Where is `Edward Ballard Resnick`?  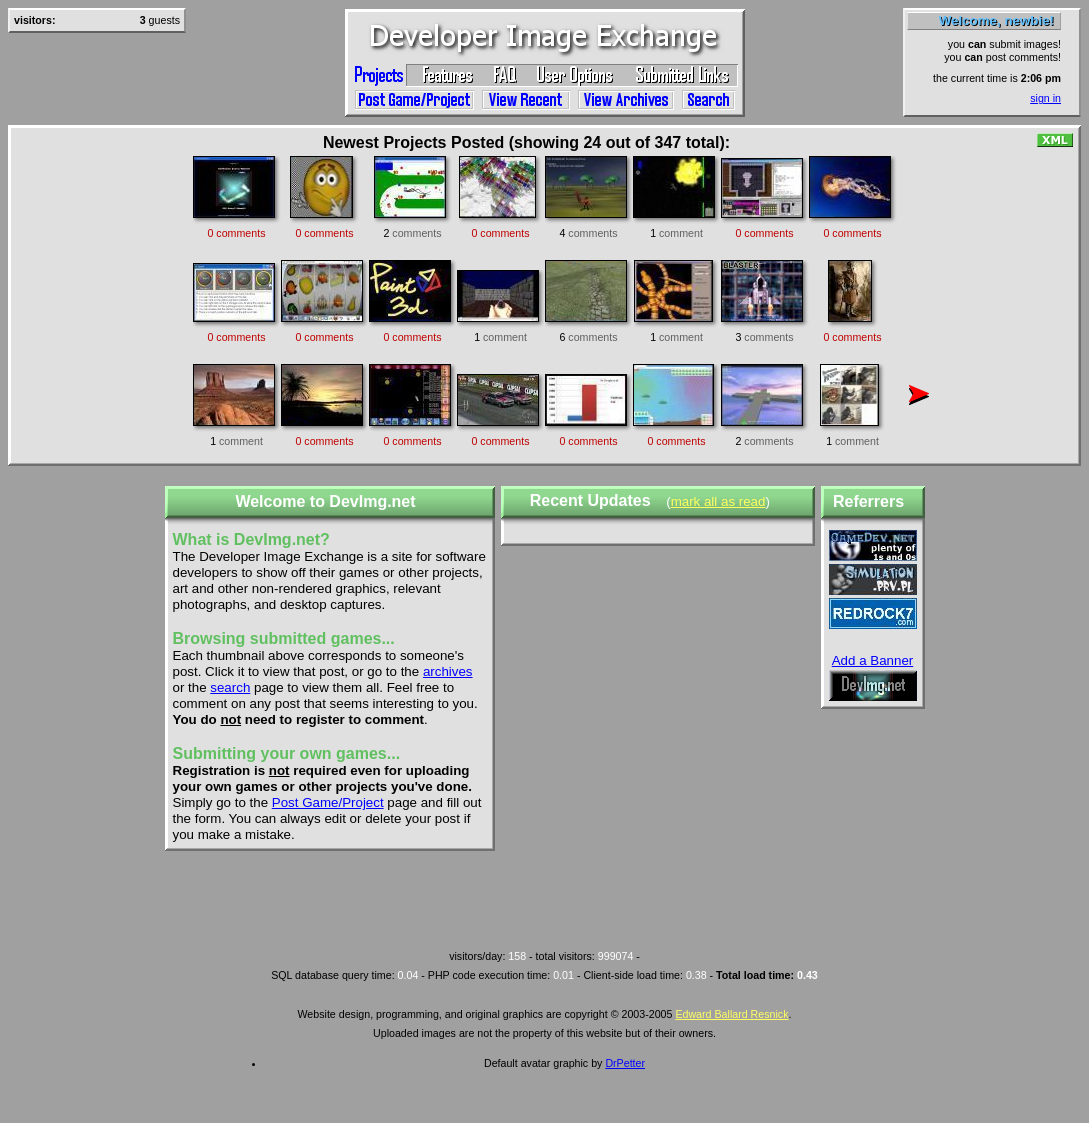 Edward Ballard Resnick is located at coordinates (731, 1014).